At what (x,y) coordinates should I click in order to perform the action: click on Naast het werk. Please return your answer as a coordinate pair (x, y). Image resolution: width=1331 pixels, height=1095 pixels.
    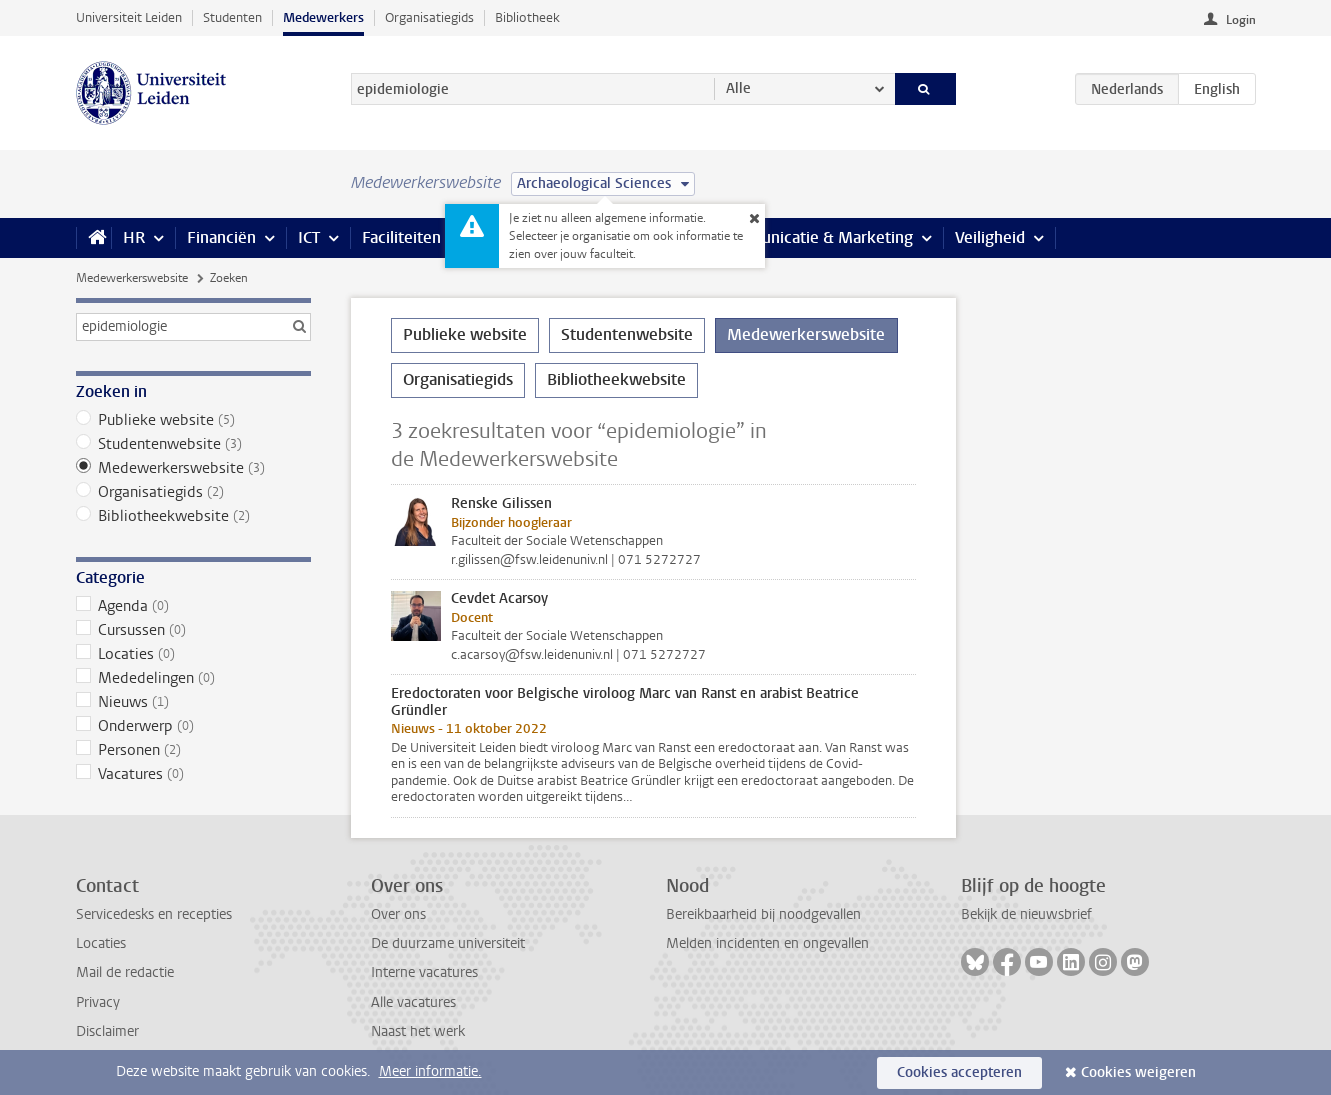
    Looking at the image, I should click on (418, 1031).